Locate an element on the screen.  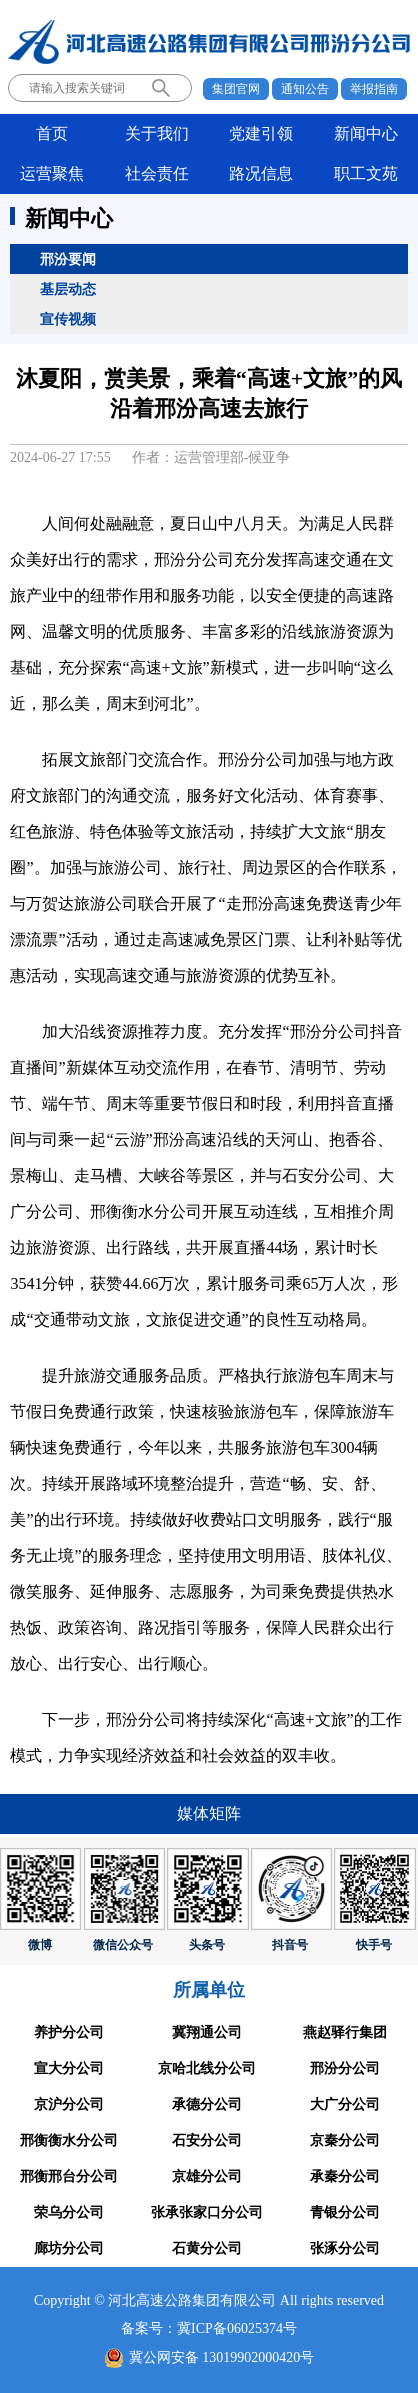
宣传视频 is located at coordinates (68, 319).